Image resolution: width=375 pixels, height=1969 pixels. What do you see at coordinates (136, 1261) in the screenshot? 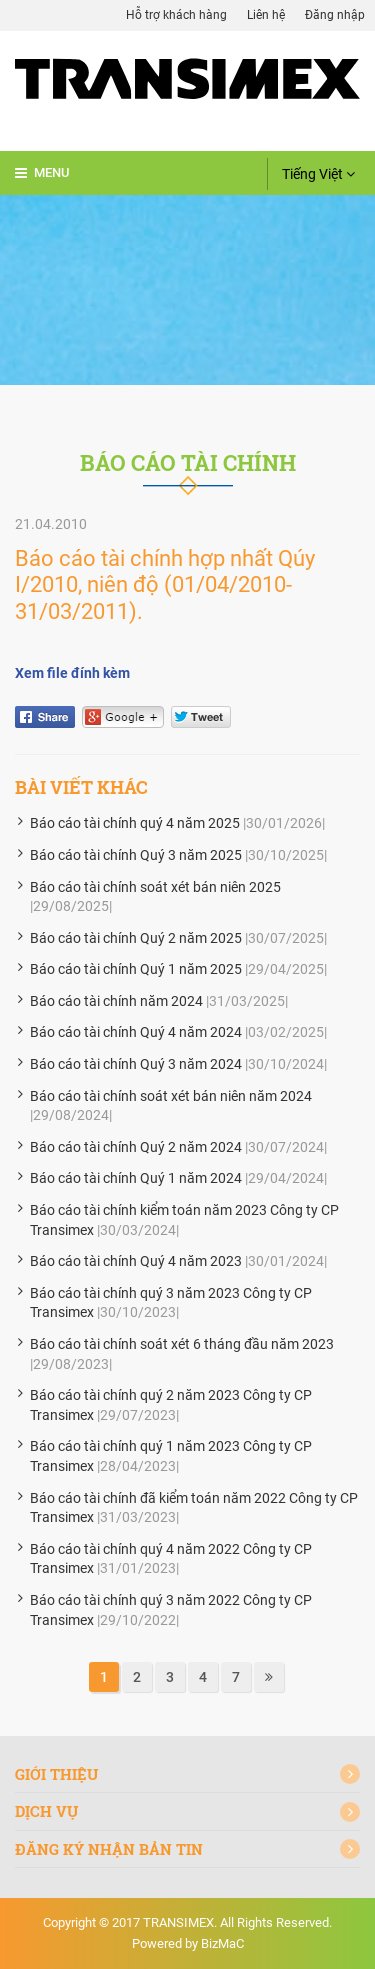
I see `Báo cáo tài chính Quý 4 năm 2023` at bounding box center [136, 1261].